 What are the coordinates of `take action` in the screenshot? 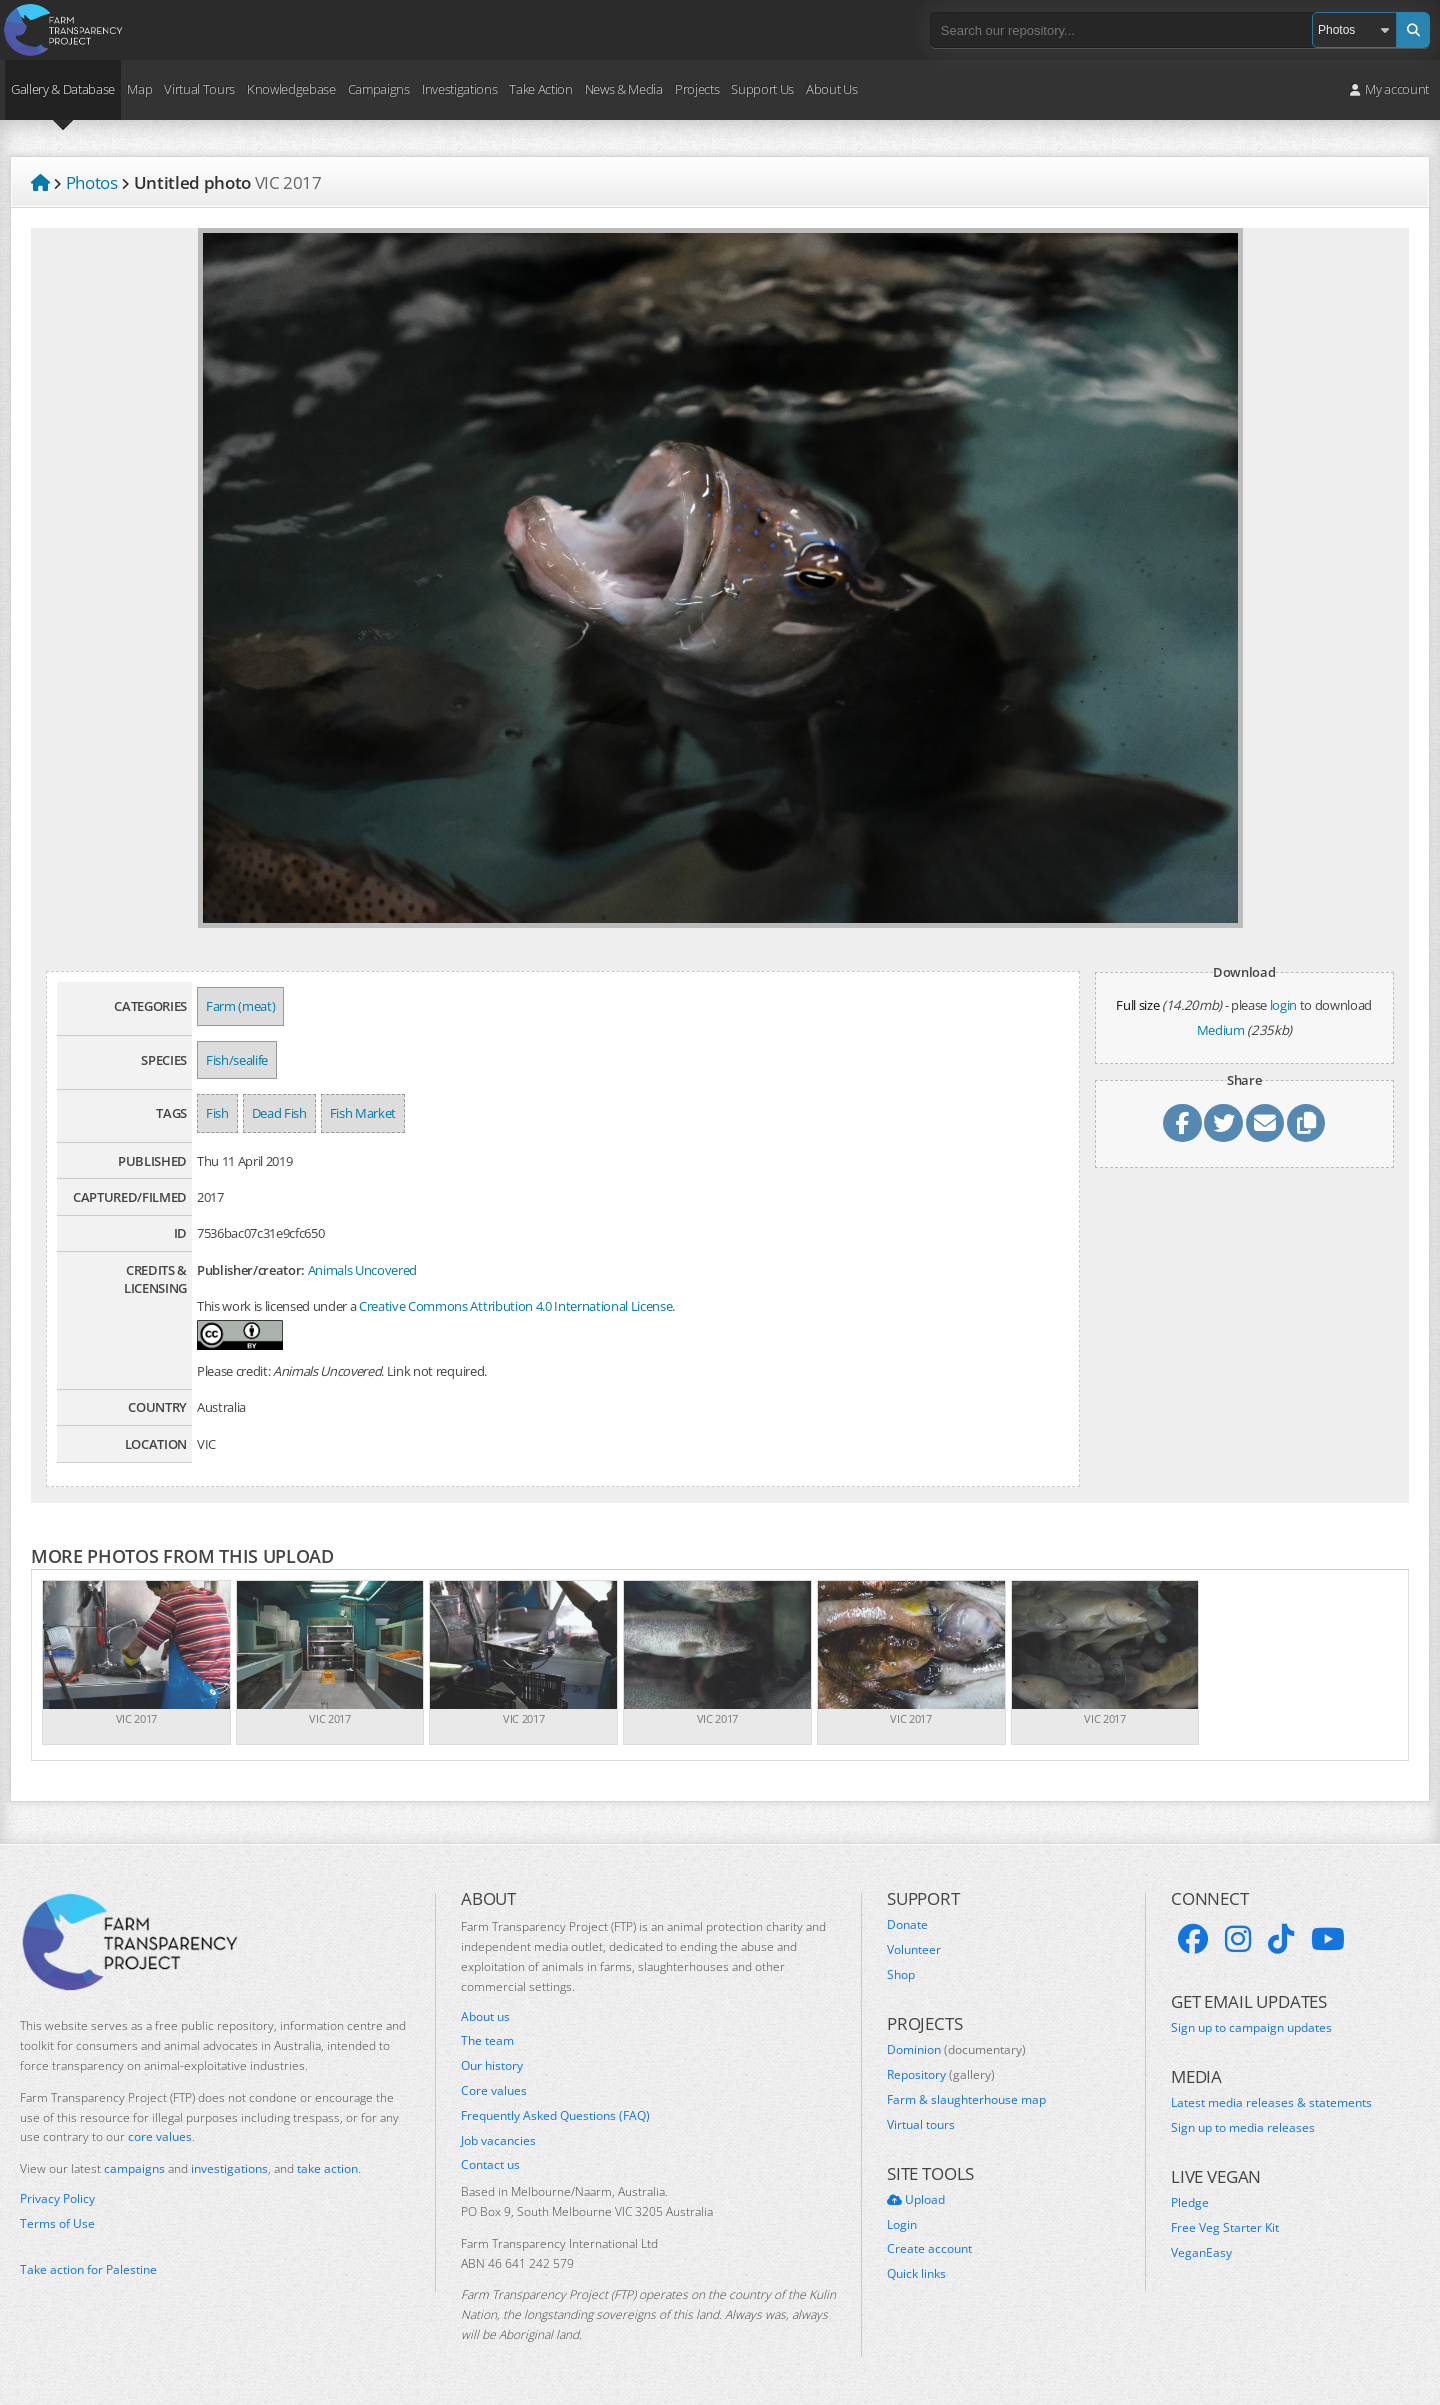 It's located at (327, 2168).